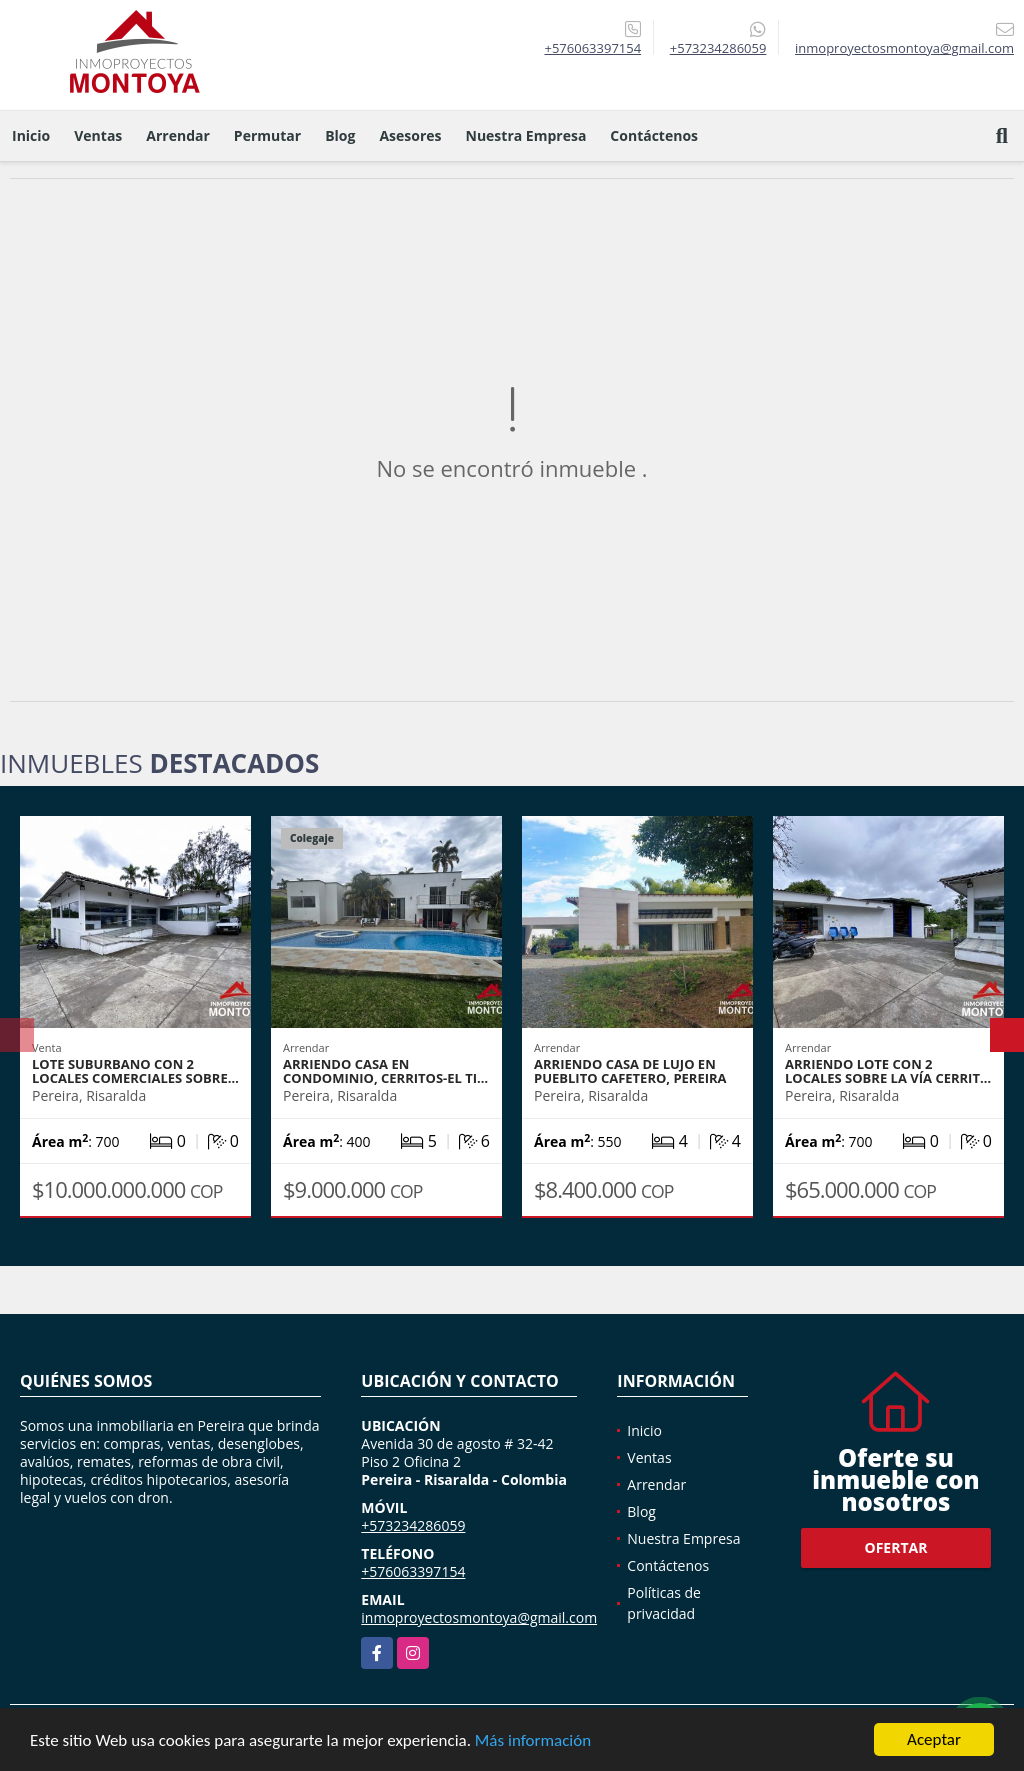  Describe the element at coordinates (178, 135) in the screenshot. I see `Arrendar` at that location.